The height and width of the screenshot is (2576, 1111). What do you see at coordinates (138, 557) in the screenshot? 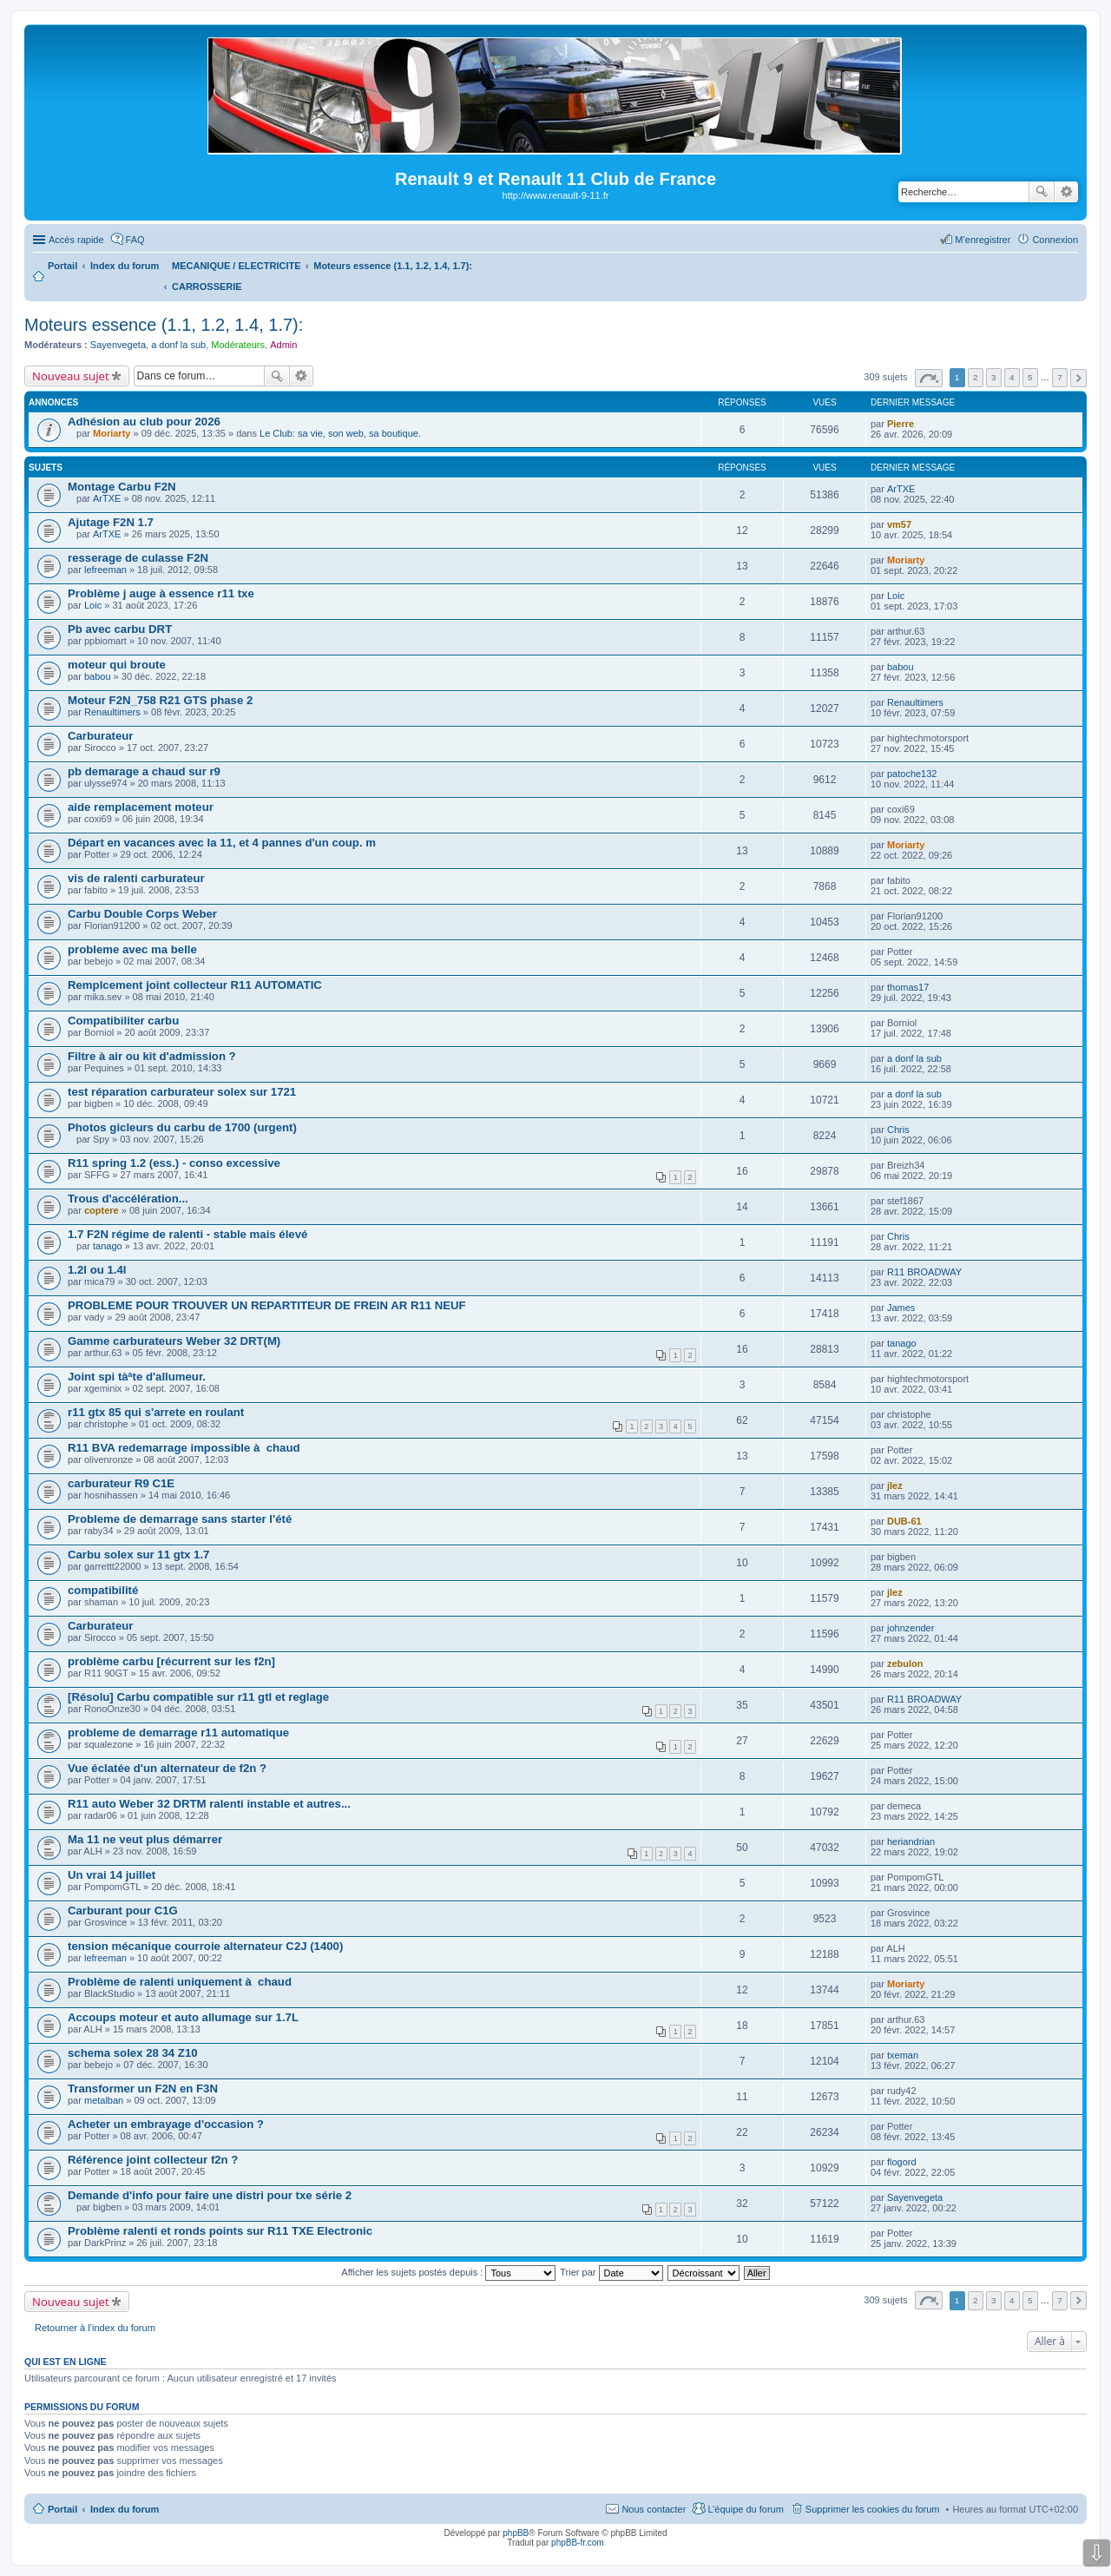
I see `resserage de culasse F2N` at bounding box center [138, 557].